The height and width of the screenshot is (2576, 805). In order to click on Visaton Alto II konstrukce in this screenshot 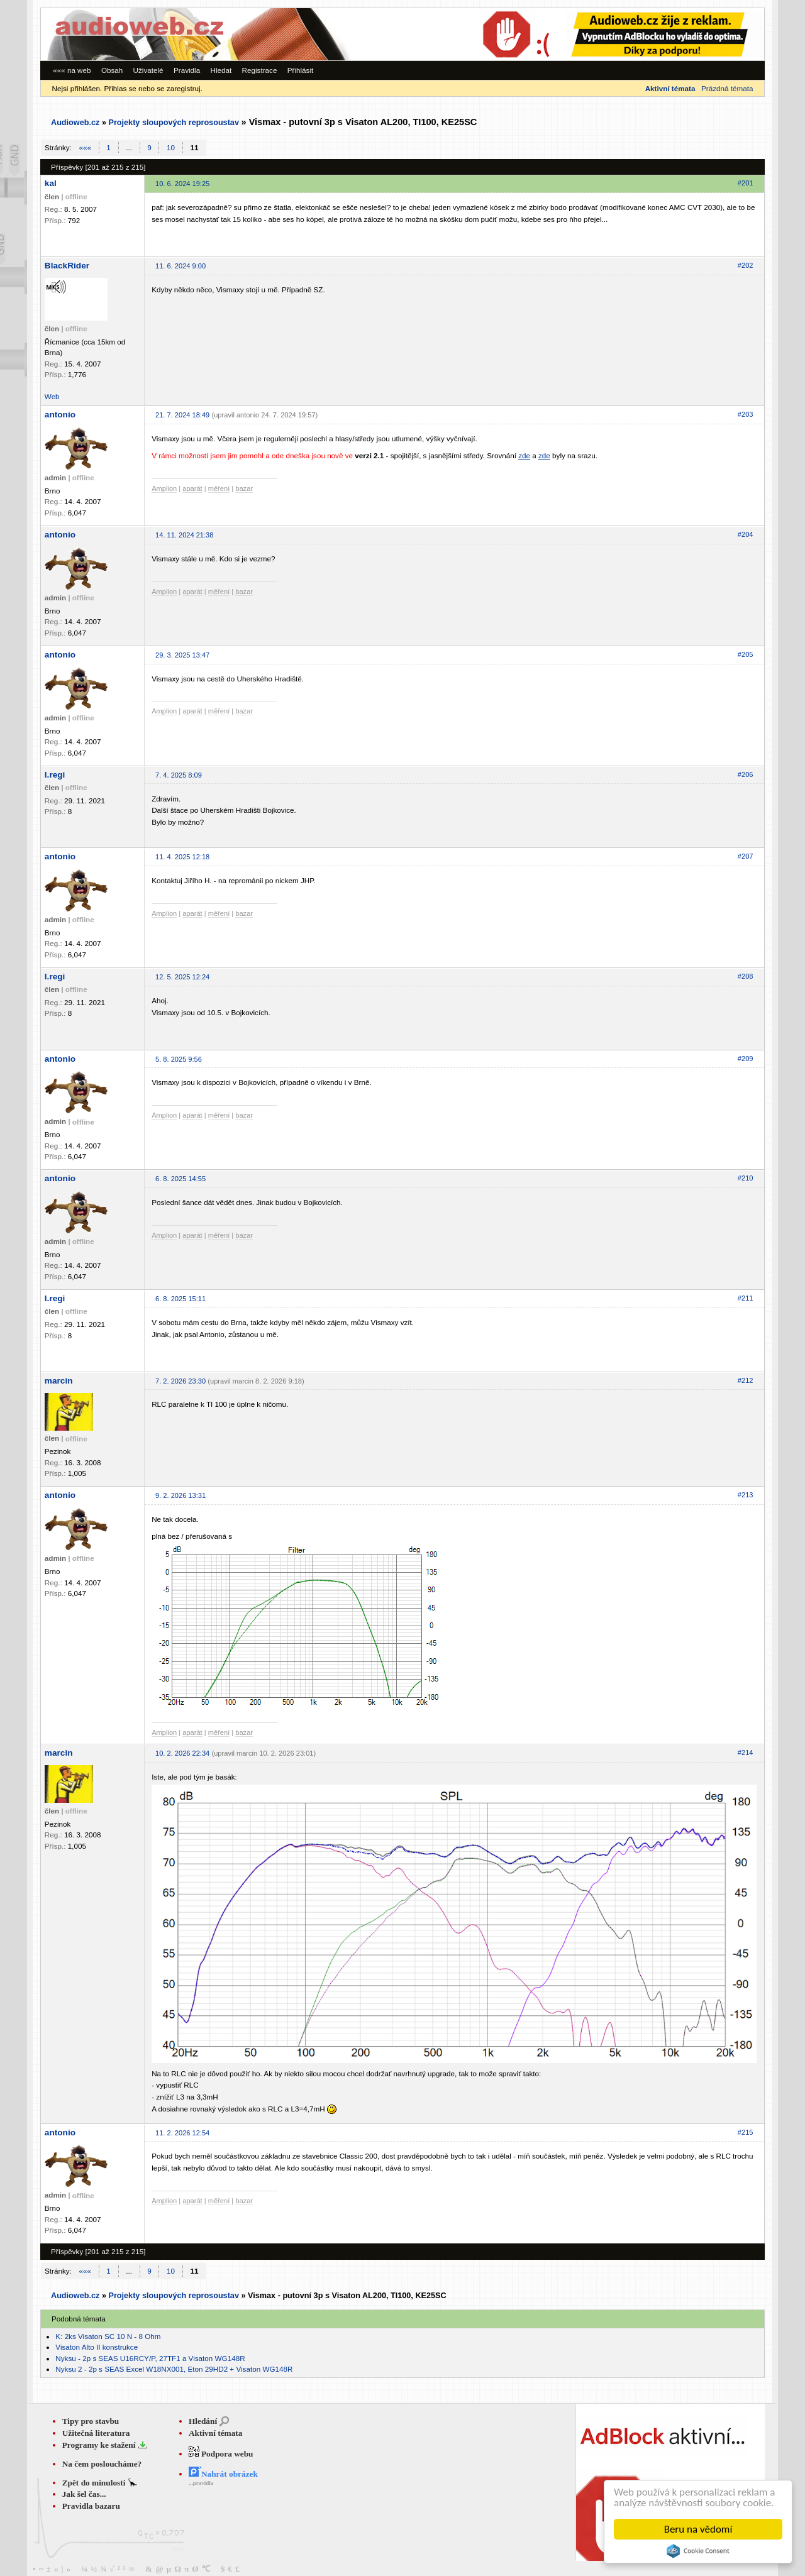, I will do `click(96, 2347)`.